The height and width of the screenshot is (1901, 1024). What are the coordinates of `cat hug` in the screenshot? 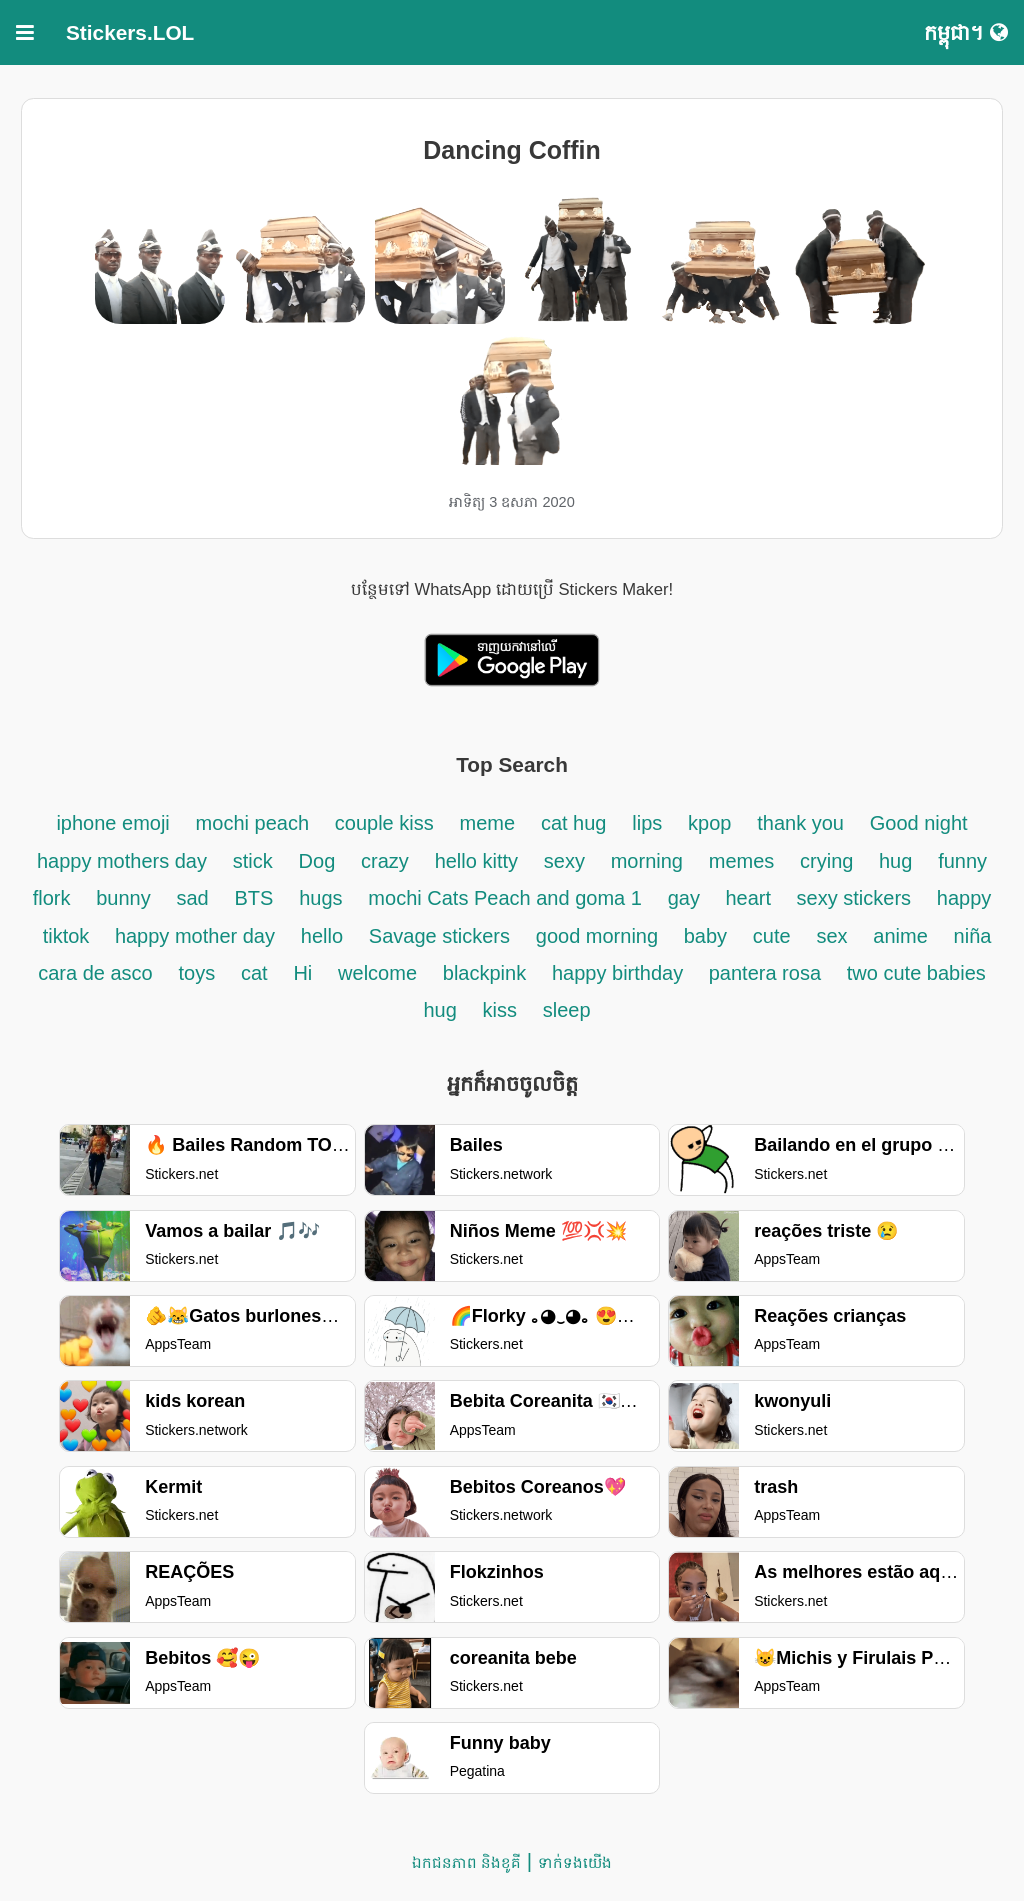 It's located at (574, 823).